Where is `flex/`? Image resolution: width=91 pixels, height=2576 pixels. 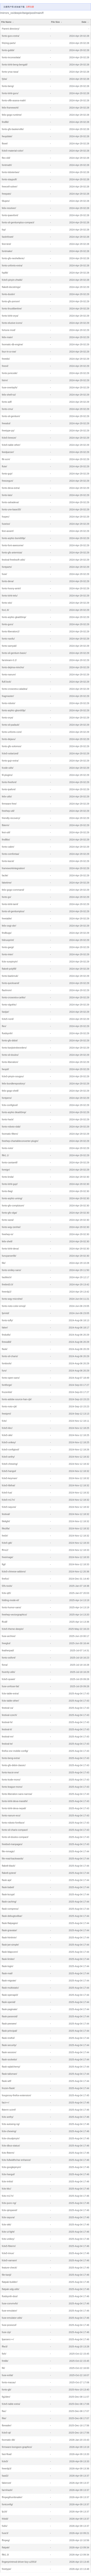
flex/ is located at coordinates (4, 1026).